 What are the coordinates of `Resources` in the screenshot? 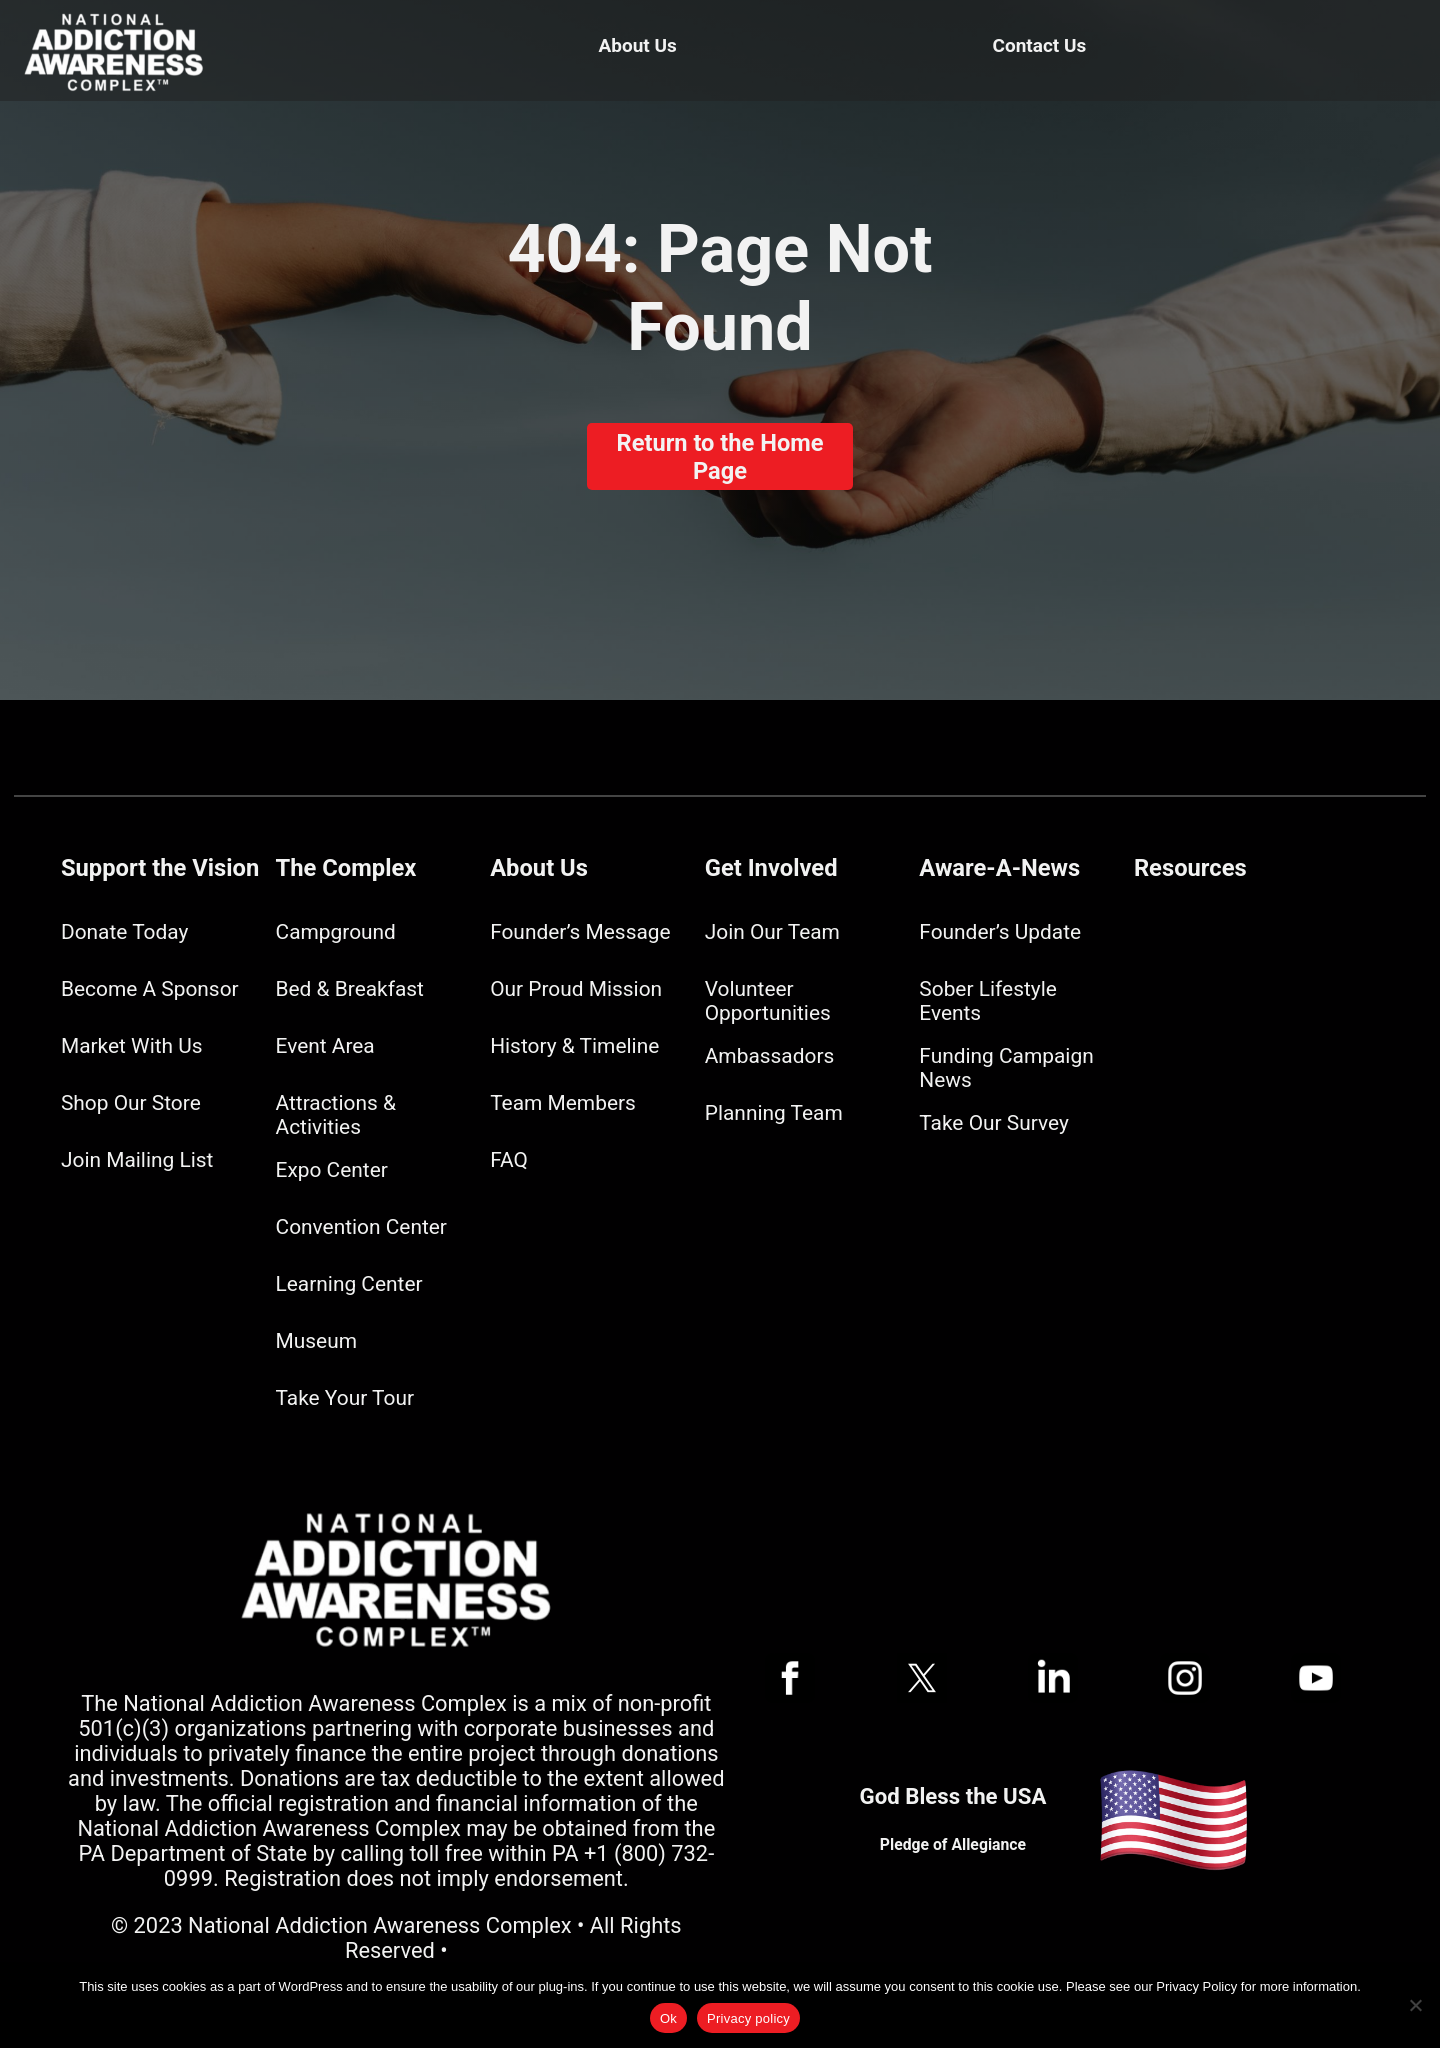 It's located at (1190, 868).